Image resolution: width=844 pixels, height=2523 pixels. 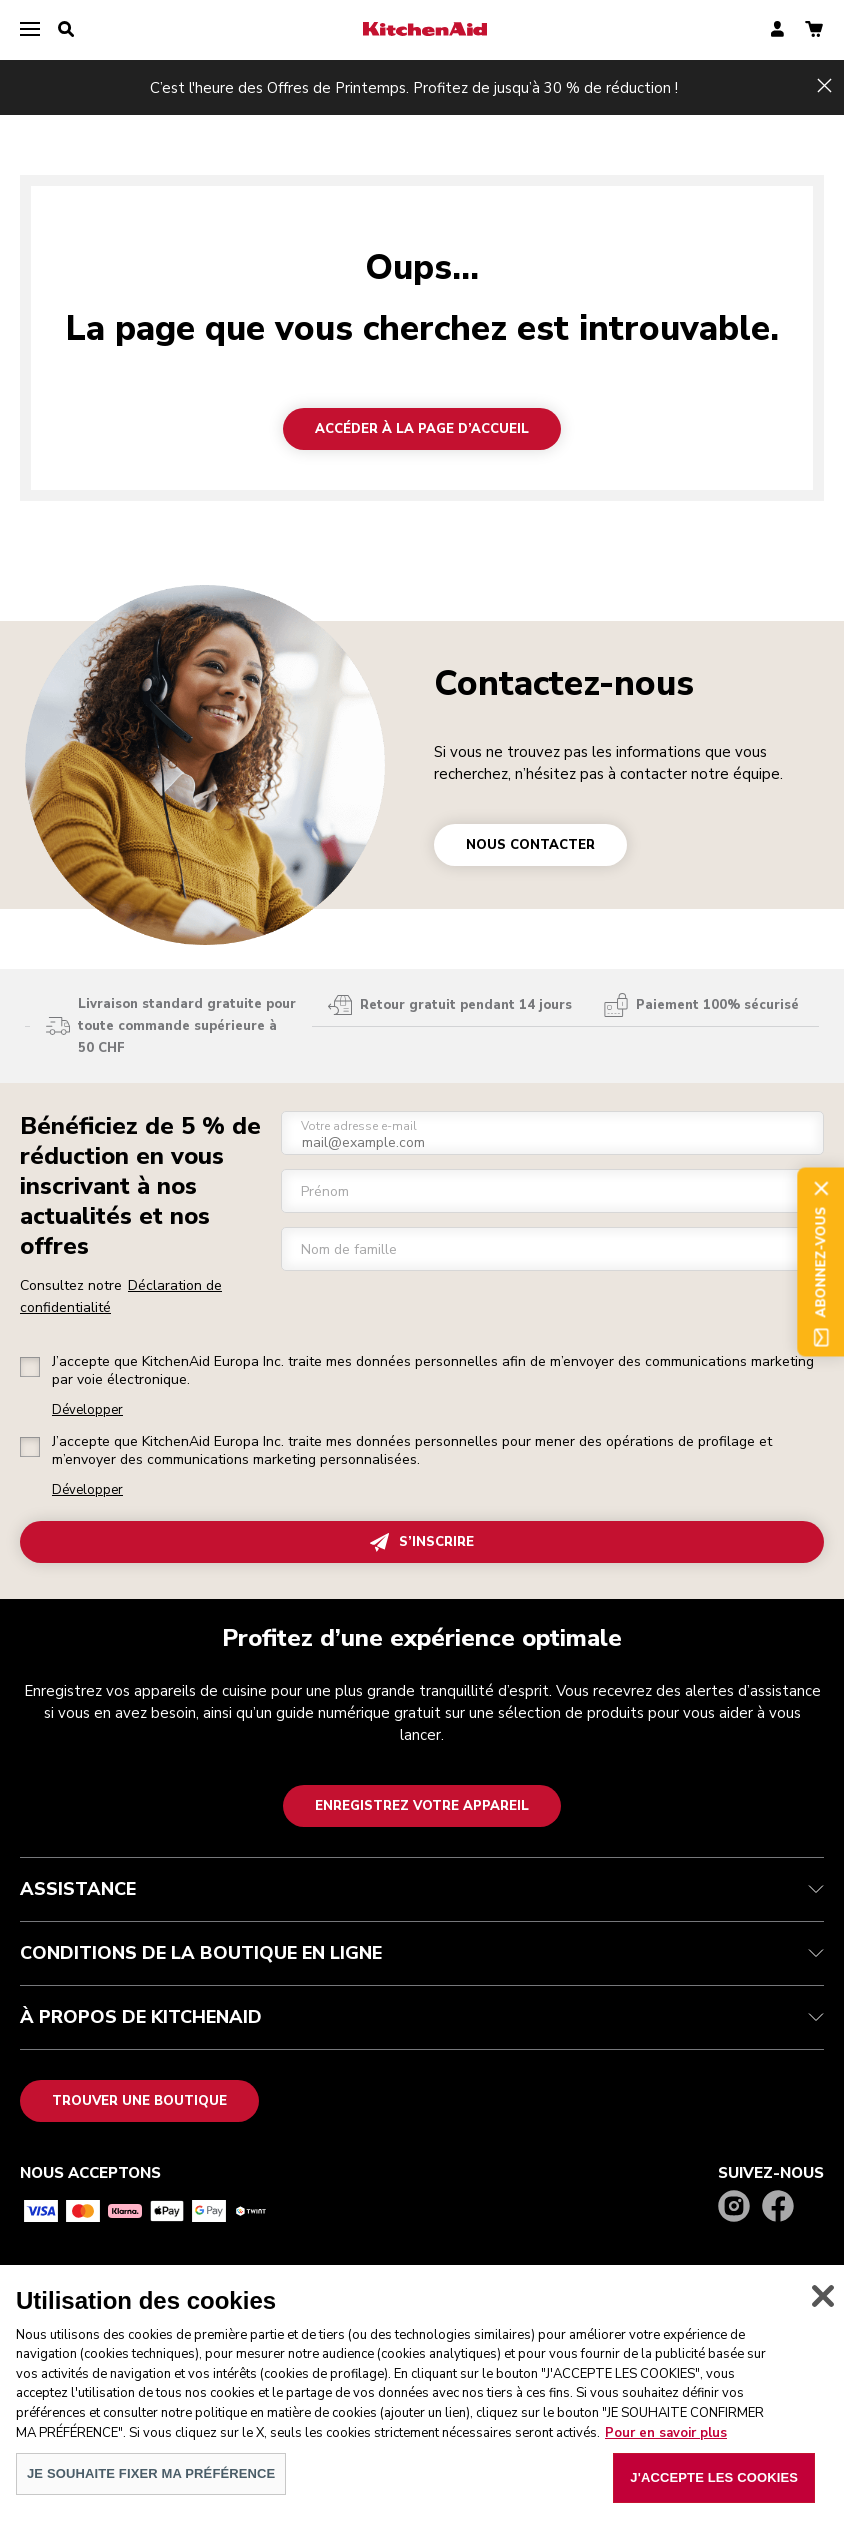 What do you see at coordinates (666, 2448) in the screenshot?
I see `Pour en savoir plus [Pour en savoir plus sur la protection de votre vie privée, s'ouvre dans un nouvel onglet]` at bounding box center [666, 2448].